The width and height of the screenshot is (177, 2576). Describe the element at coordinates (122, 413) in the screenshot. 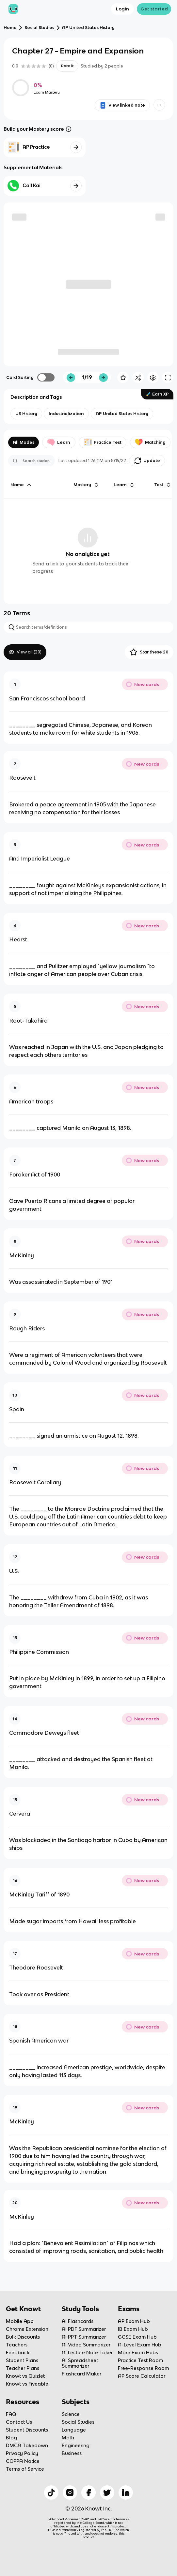

I see `[View other notes and flashcards on AP United States History]` at that location.